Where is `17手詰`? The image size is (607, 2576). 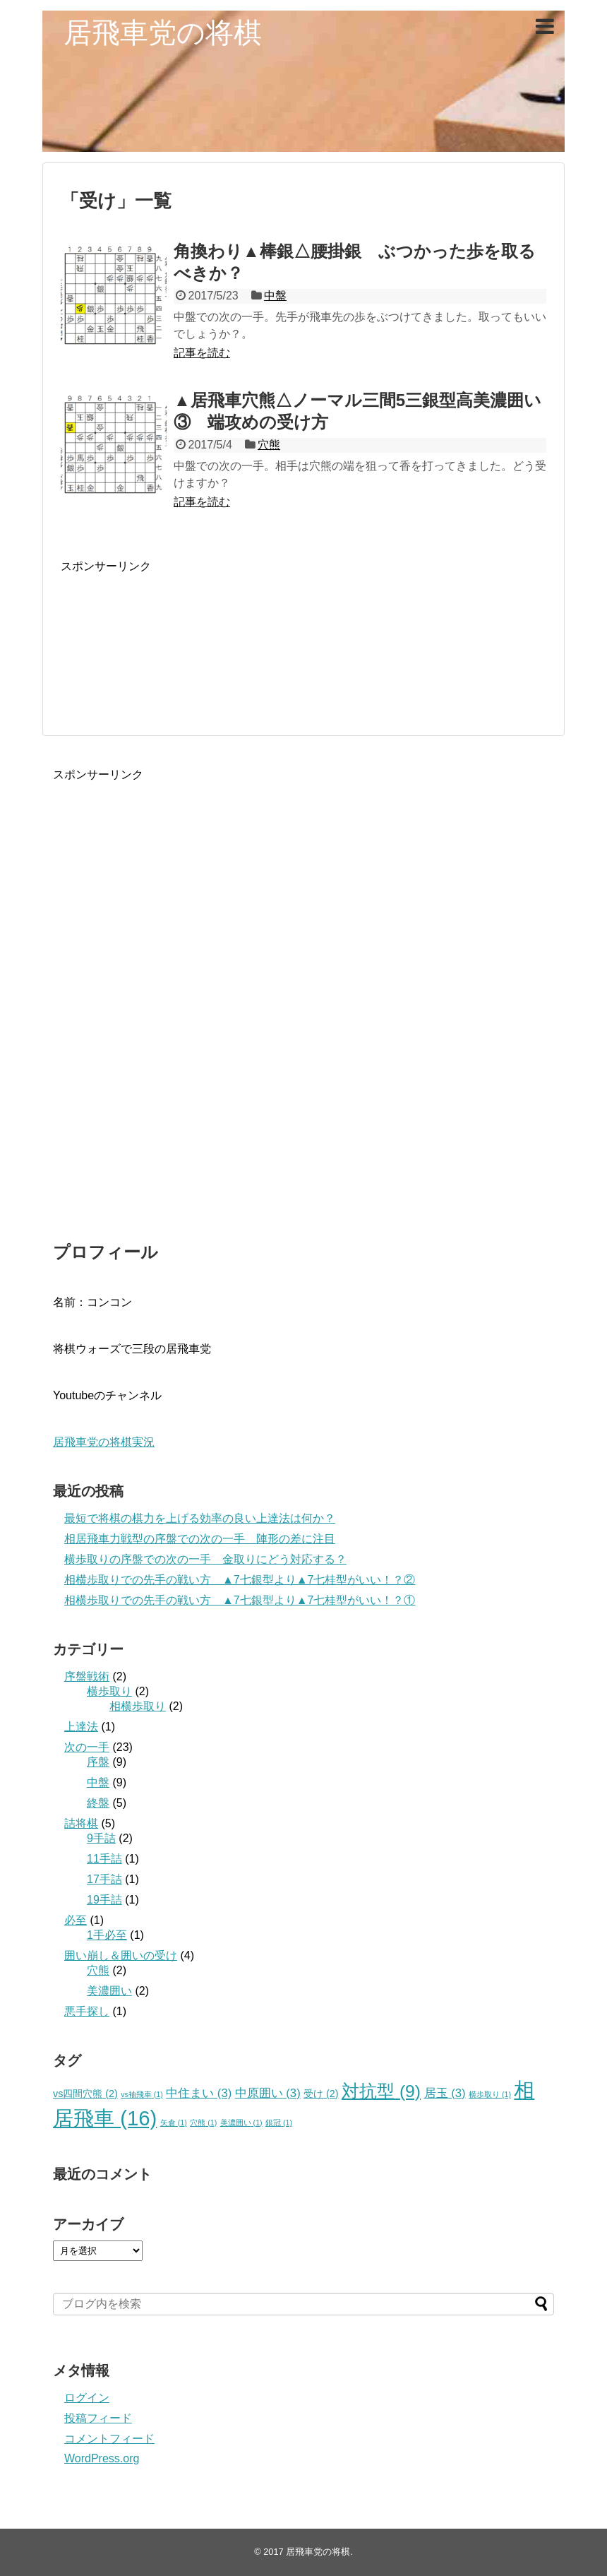 17手詰 is located at coordinates (104, 1879).